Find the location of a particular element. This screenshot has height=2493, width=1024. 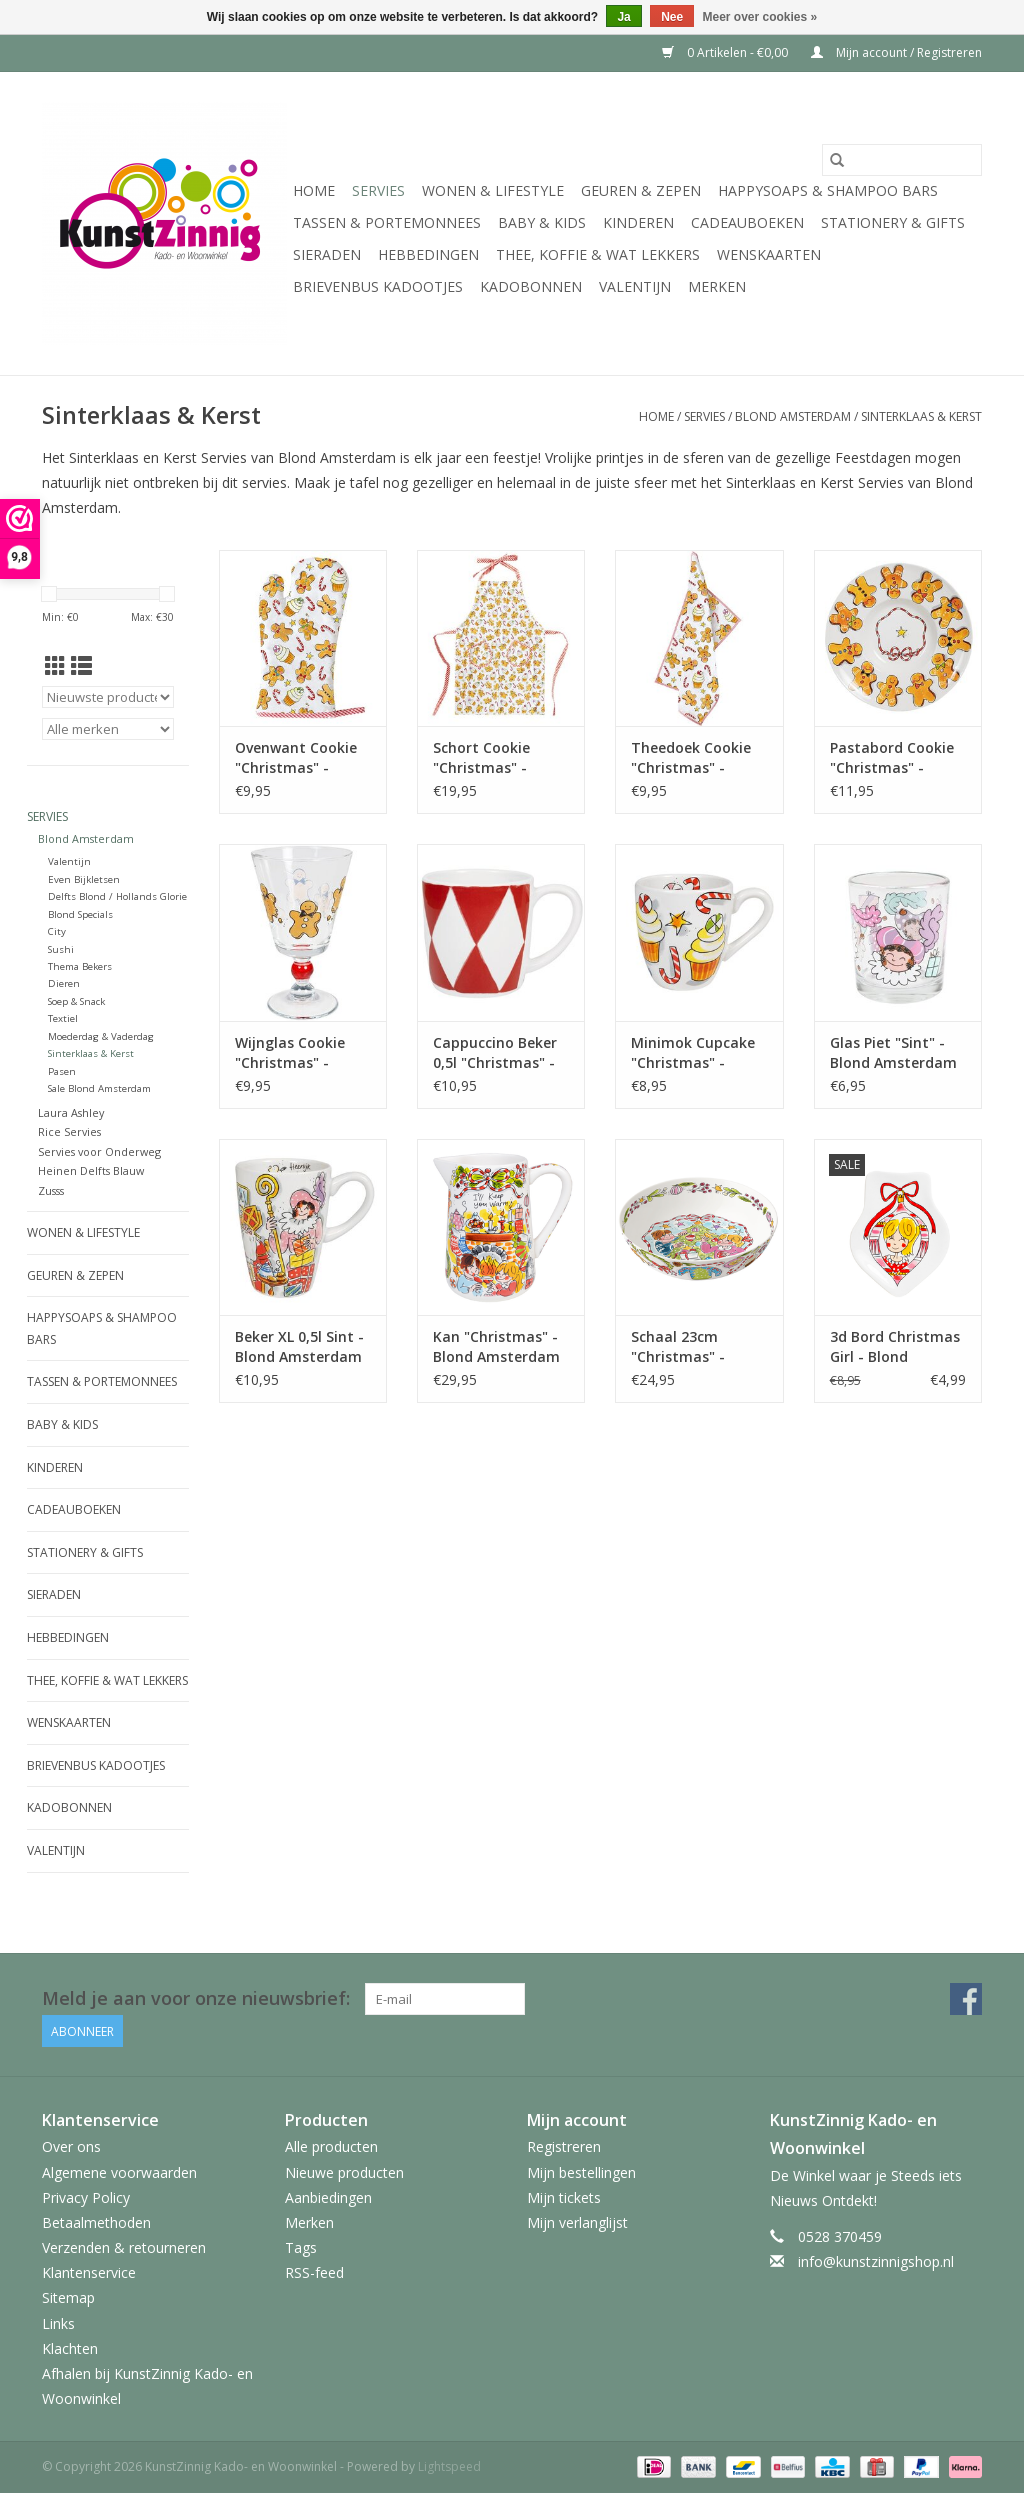

0 Artikelen - €0,00 is located at coordinates (726, 52).